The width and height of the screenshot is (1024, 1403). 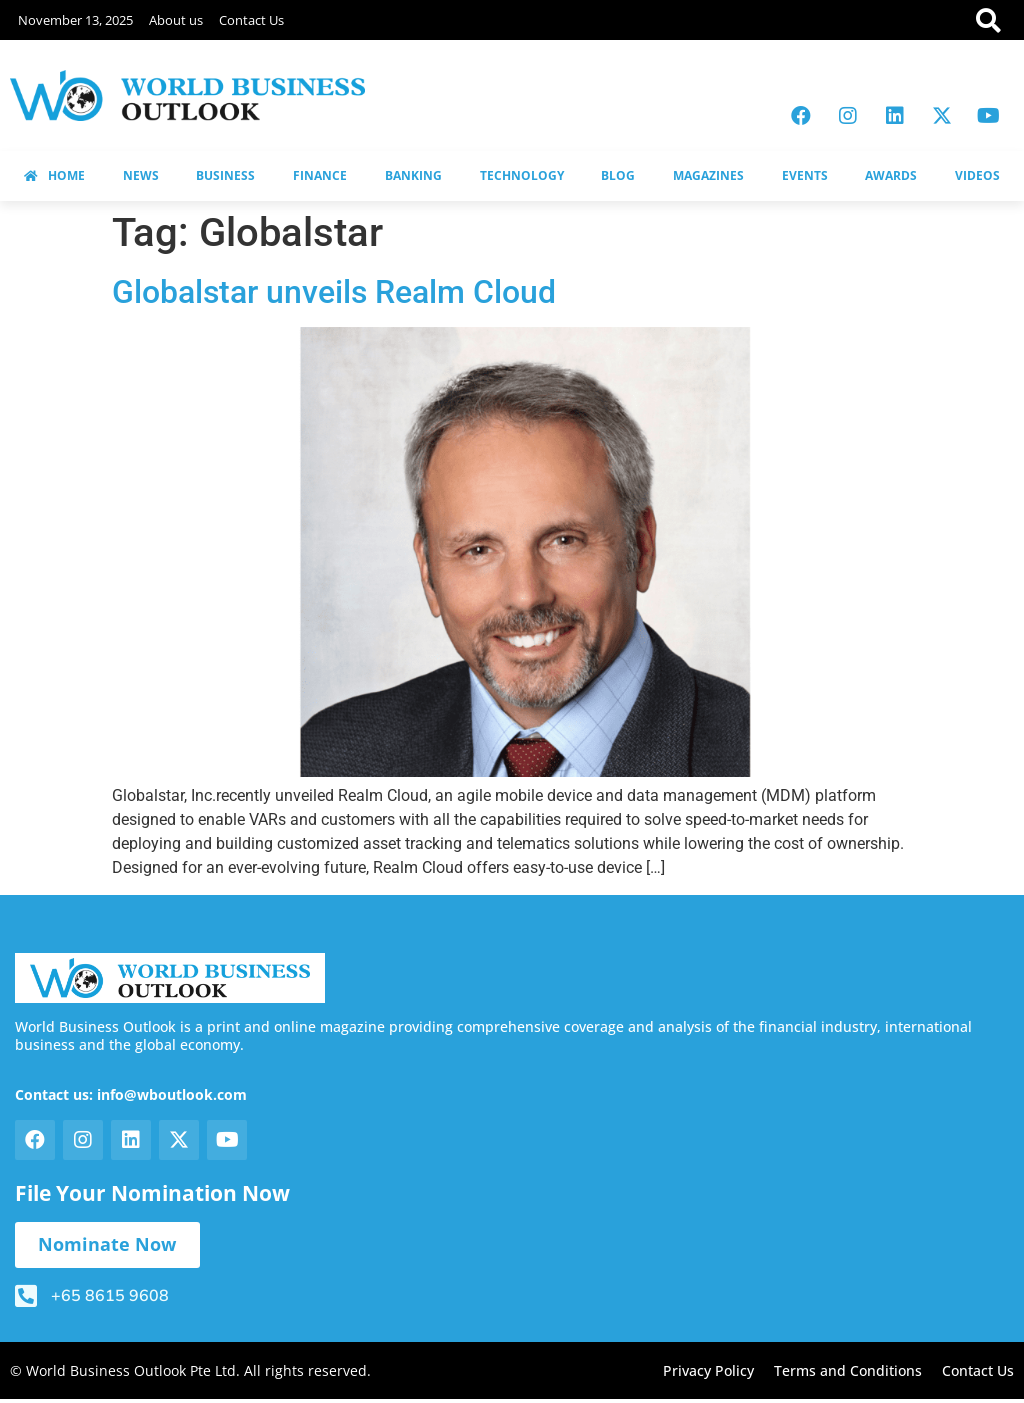 I want to click on HOME, so click(x=54, y=175).